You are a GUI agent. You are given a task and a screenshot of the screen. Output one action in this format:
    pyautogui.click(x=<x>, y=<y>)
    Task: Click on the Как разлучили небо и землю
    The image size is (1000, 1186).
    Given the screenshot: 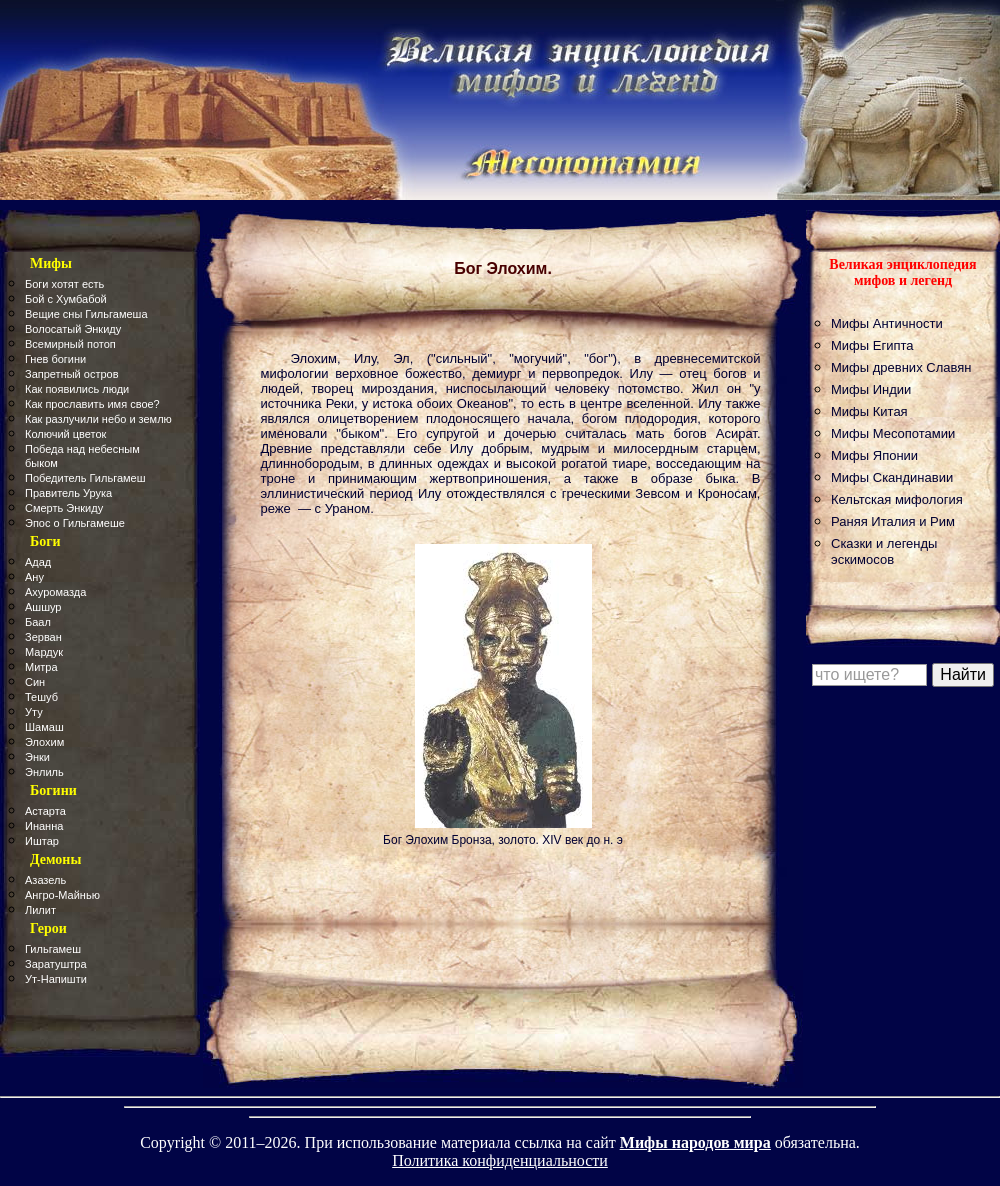 What is the action you would take?
    pyautogui.click(x=98, y=419)
    